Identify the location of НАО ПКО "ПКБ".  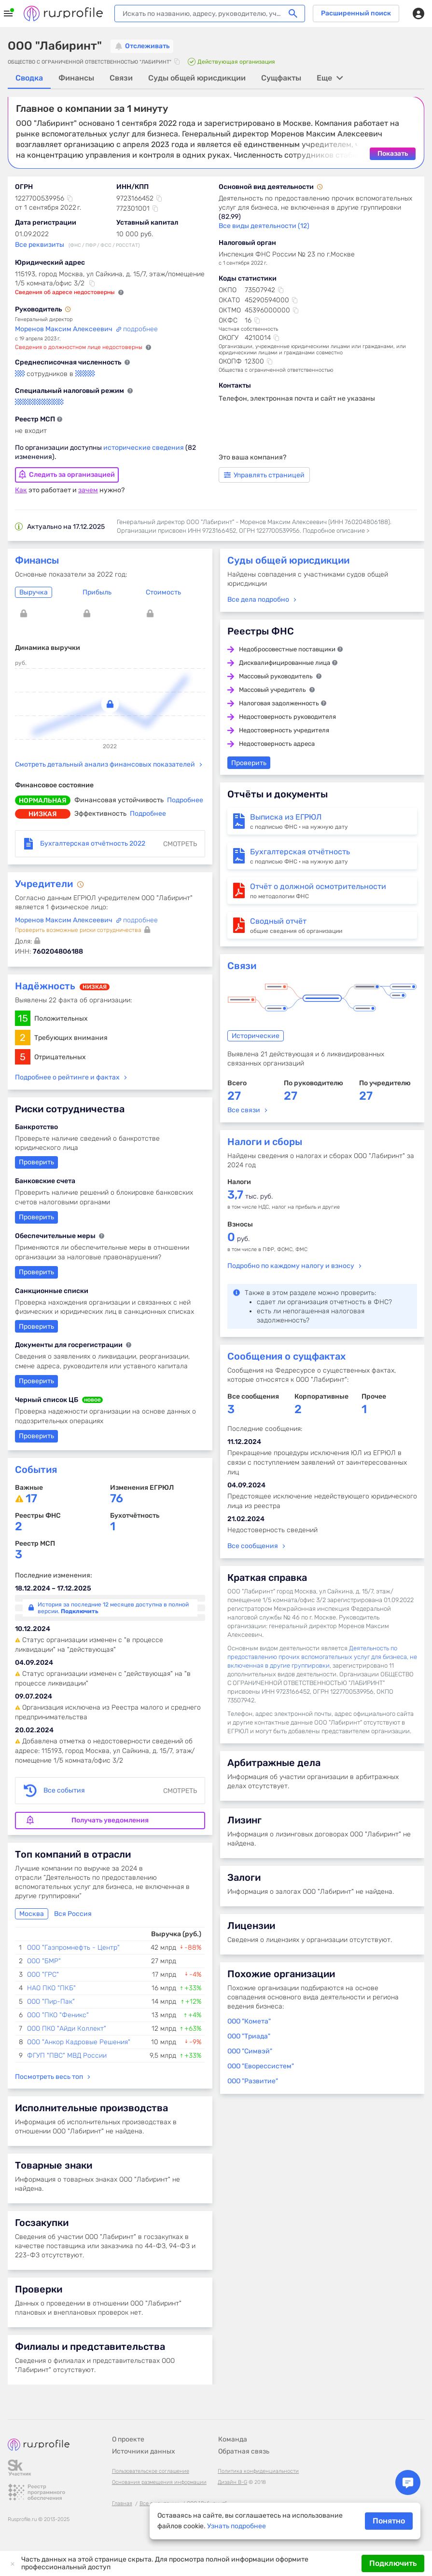
(51, 1987).